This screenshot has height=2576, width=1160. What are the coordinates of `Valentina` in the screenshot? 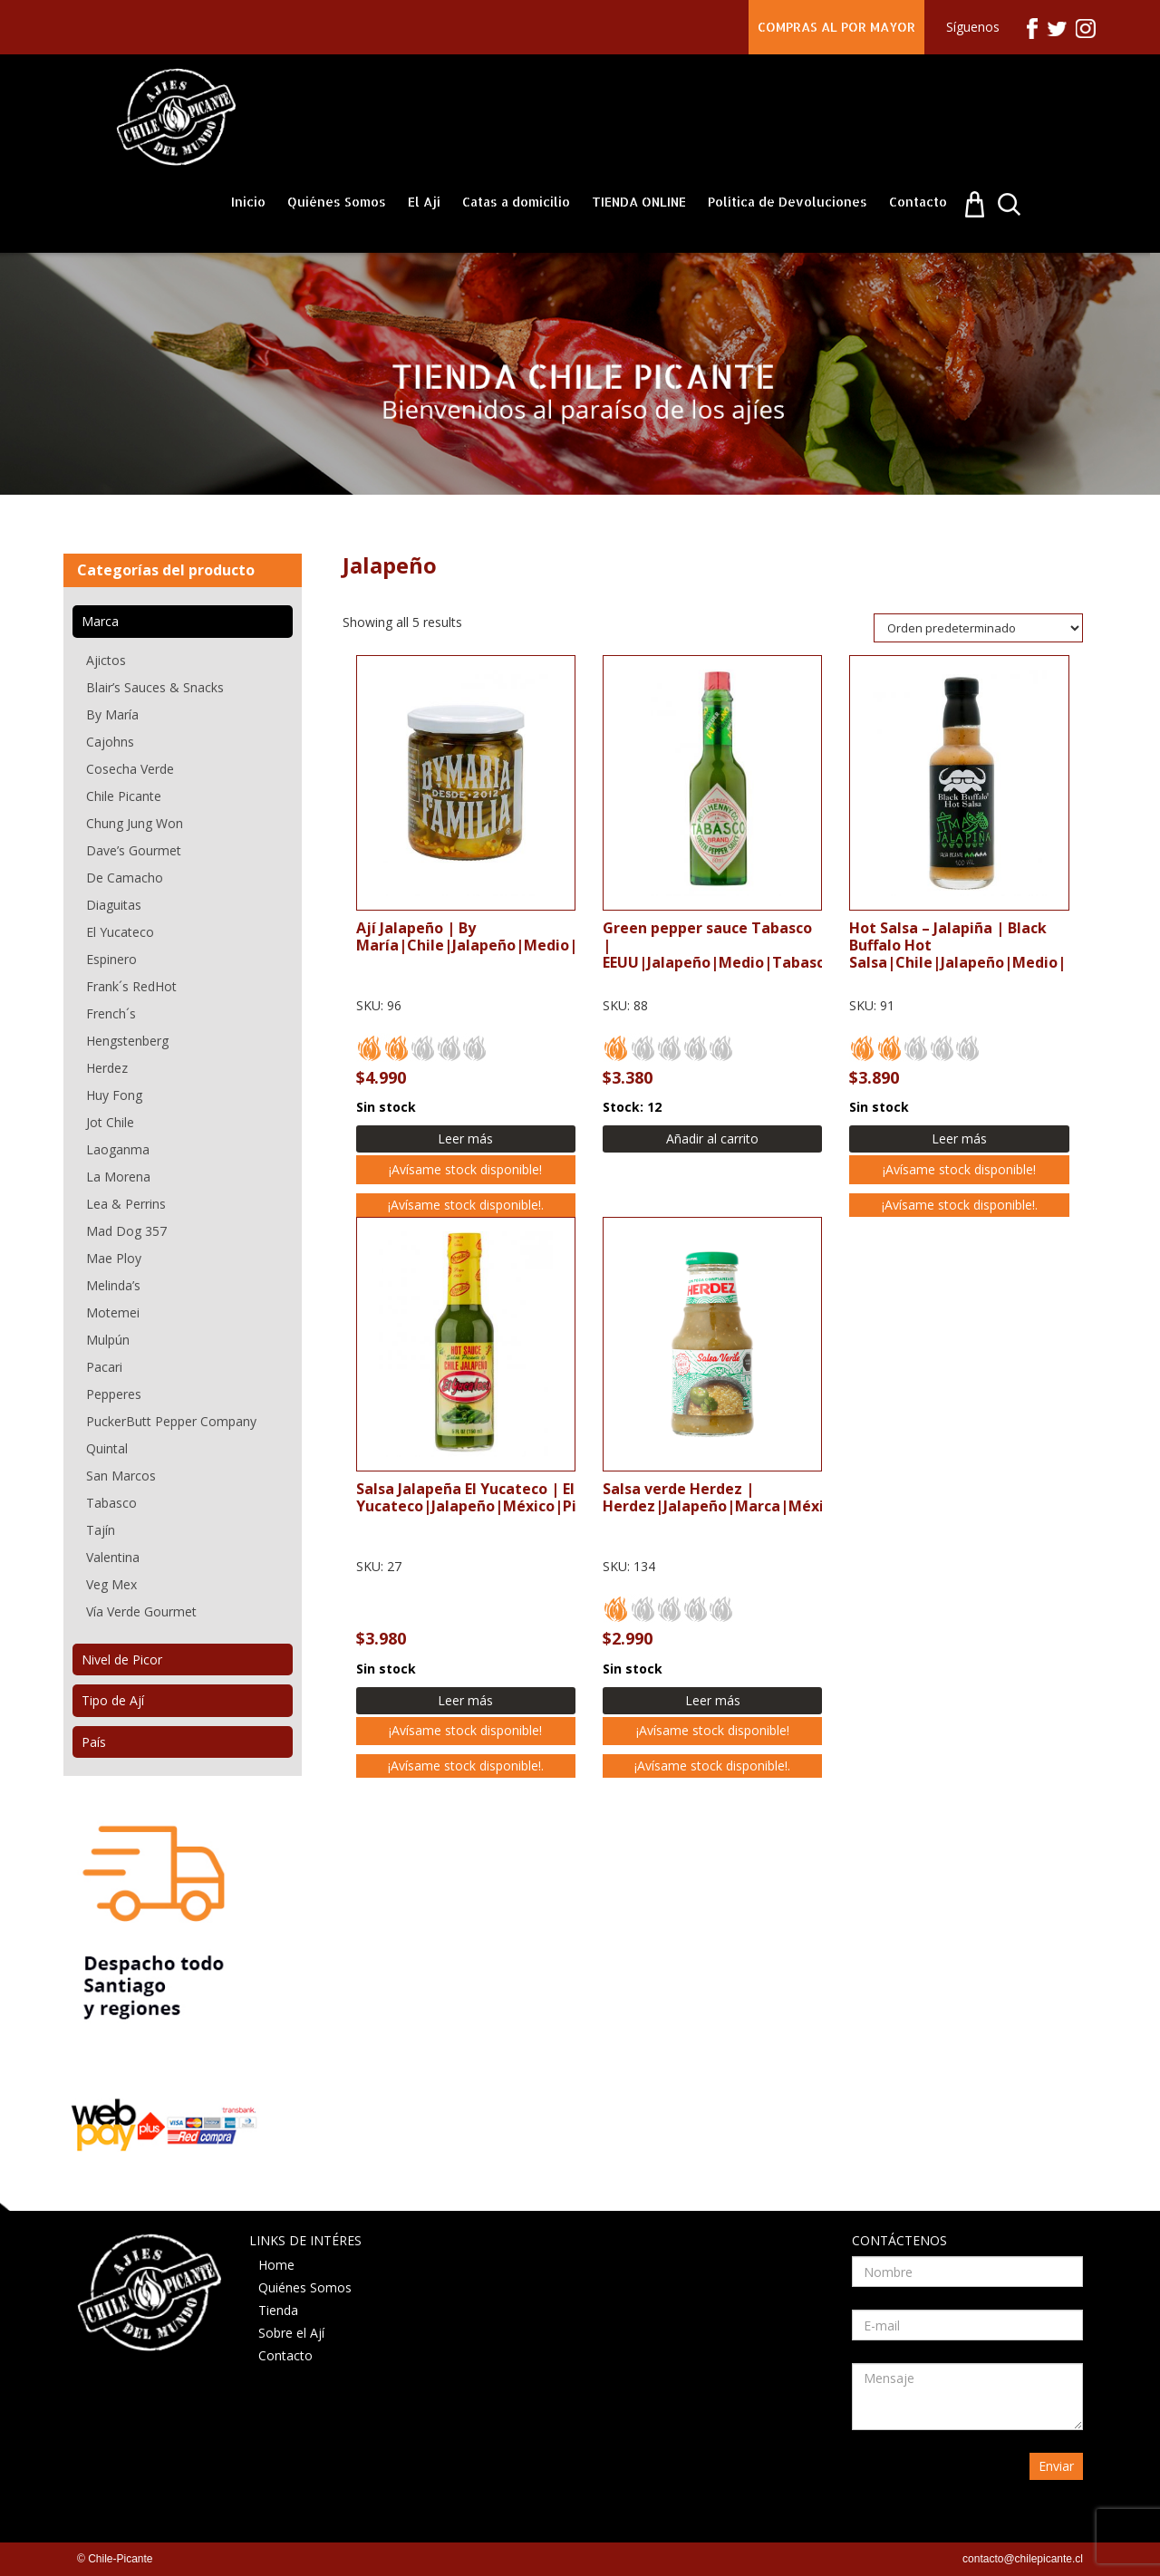 It's located at (113, 1557).